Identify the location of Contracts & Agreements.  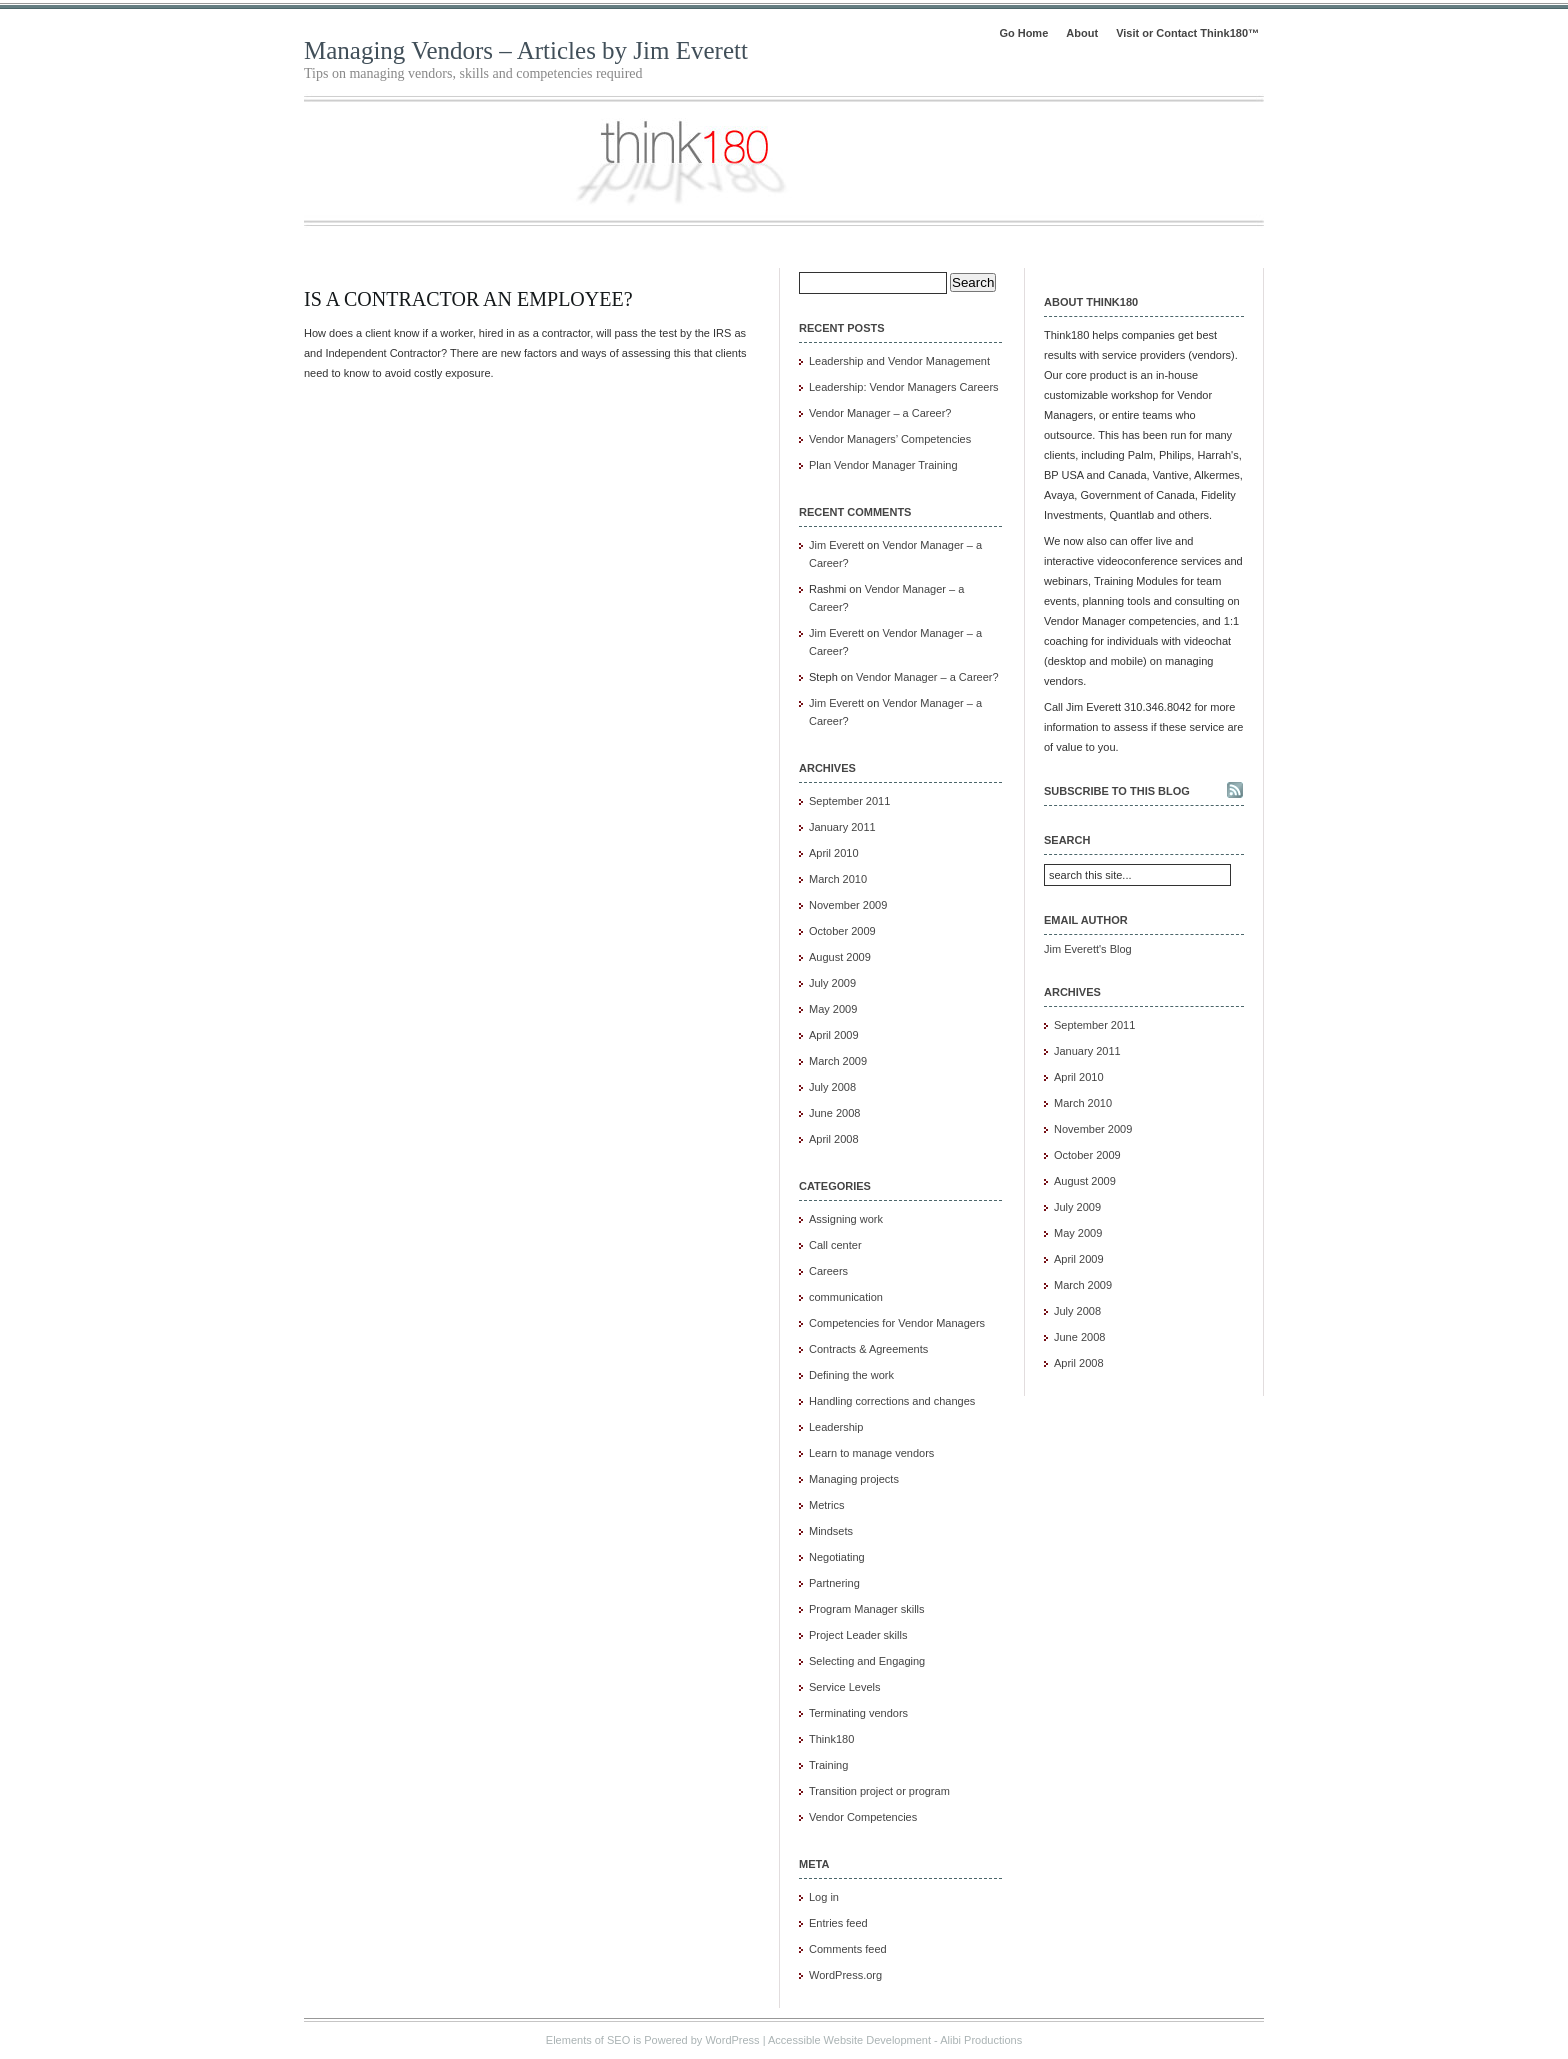
(868, 1349).